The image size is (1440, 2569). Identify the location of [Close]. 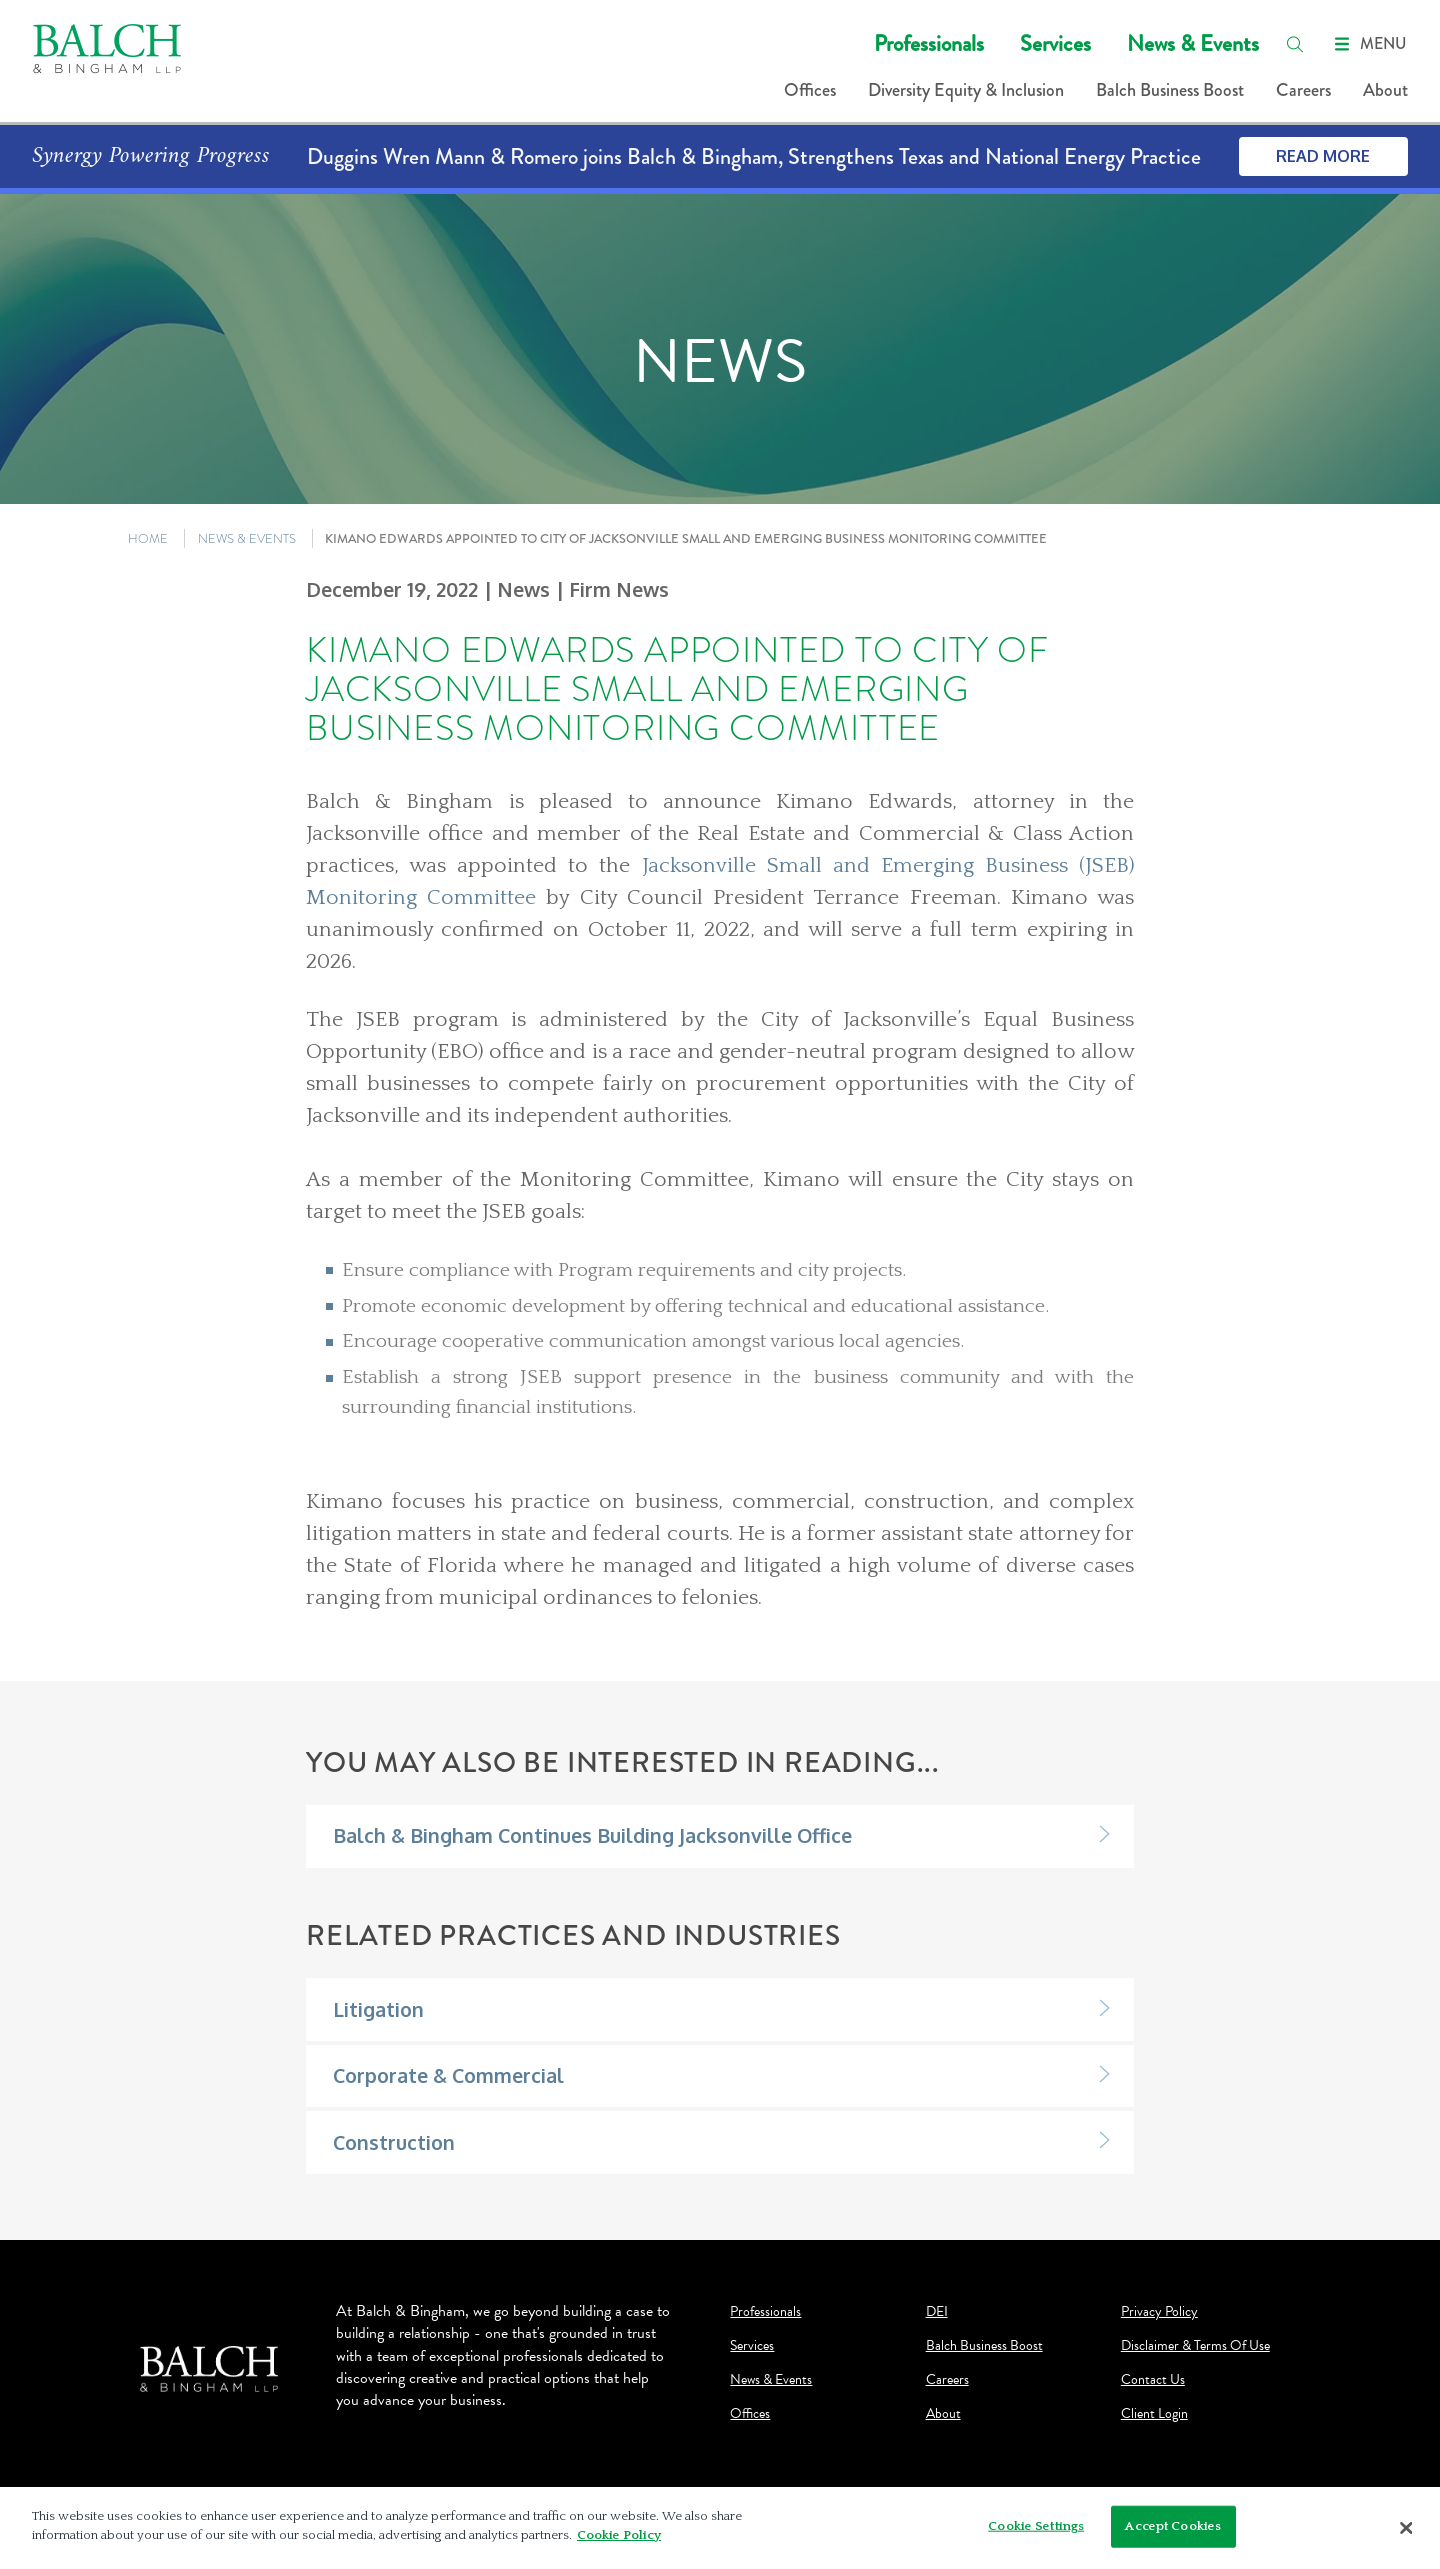
(1407, 2531).